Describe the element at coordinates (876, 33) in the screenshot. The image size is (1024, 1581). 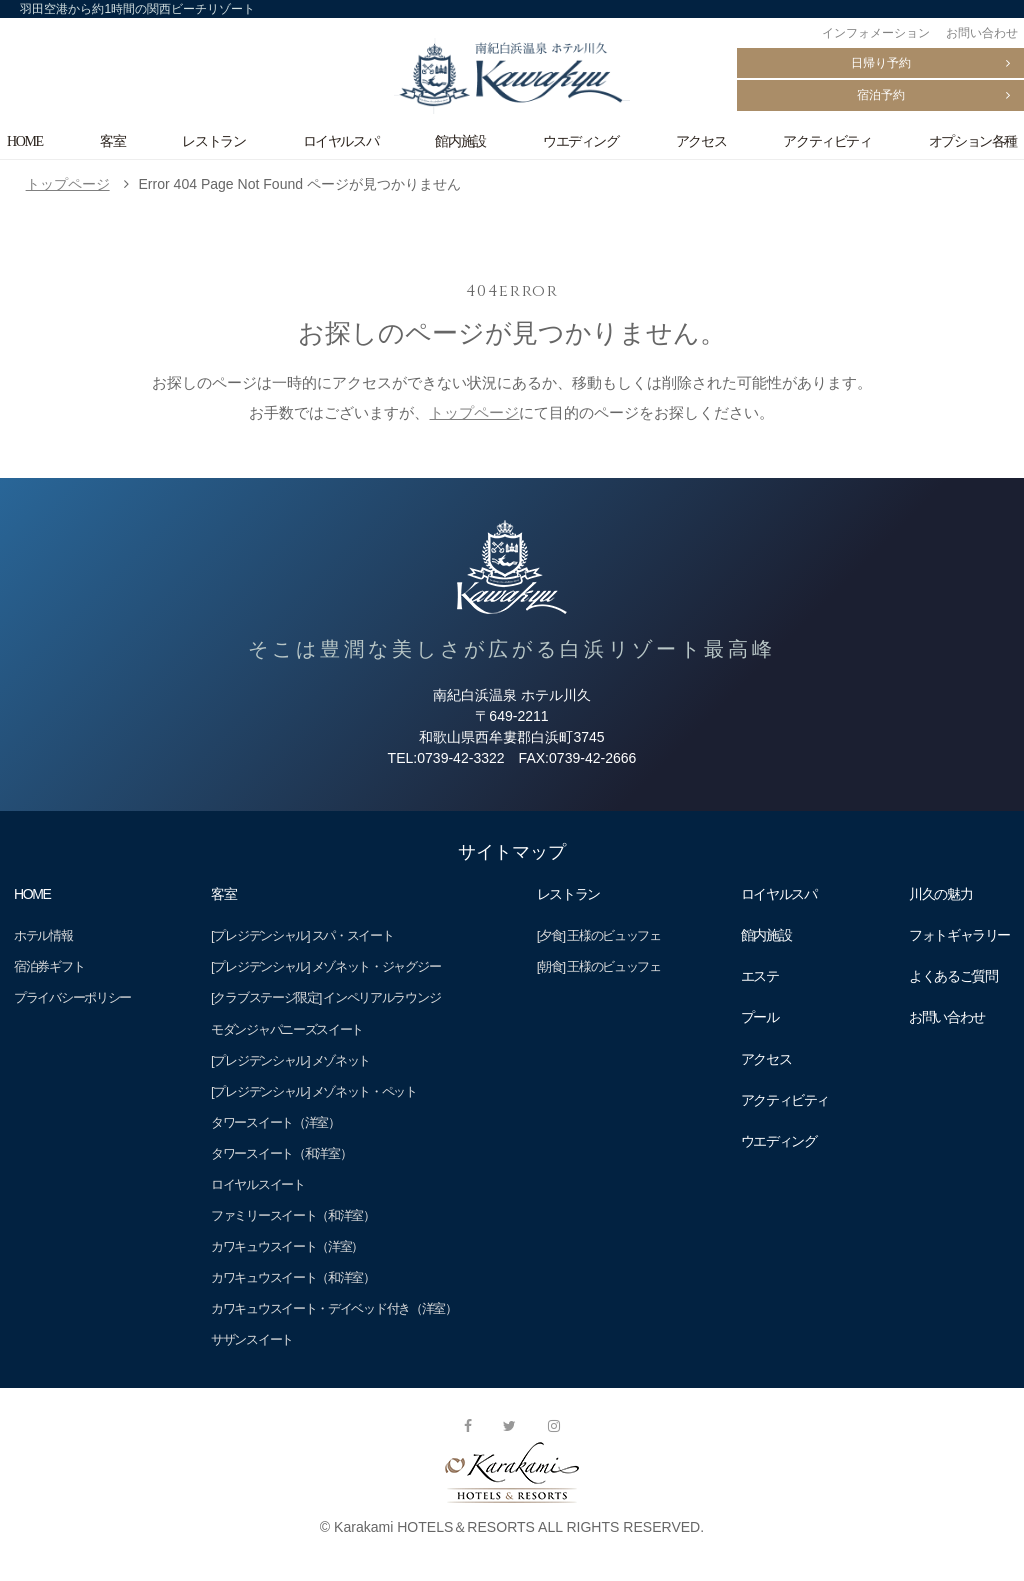
I see `インフォメーション` at that location.